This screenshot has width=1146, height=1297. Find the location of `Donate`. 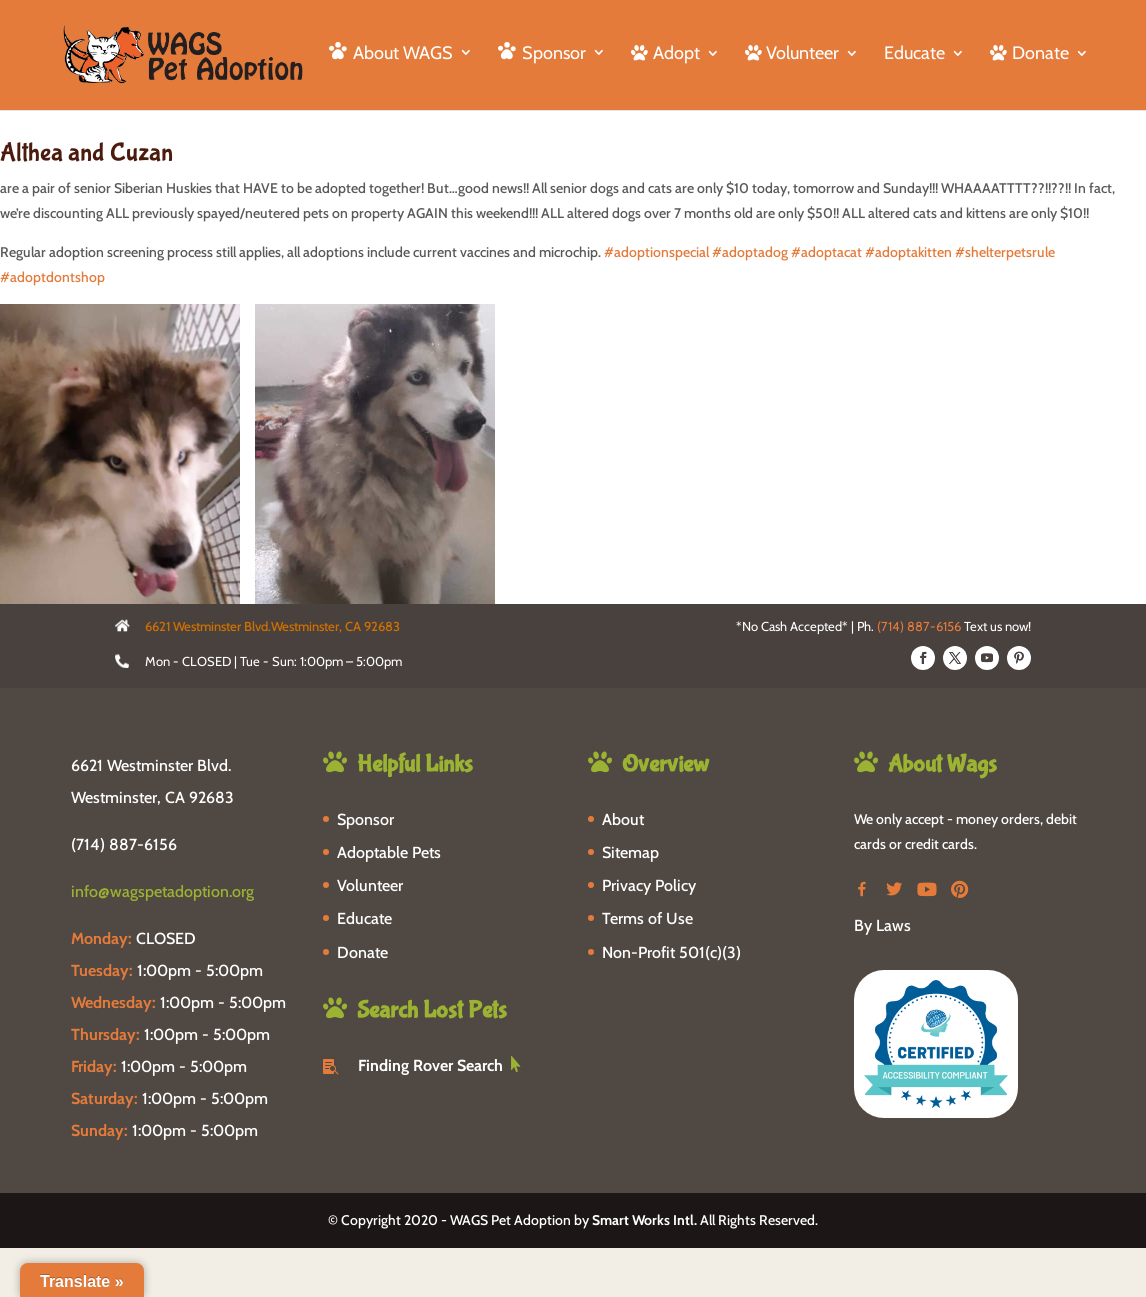

Donate is located at coordinates (362, 952).